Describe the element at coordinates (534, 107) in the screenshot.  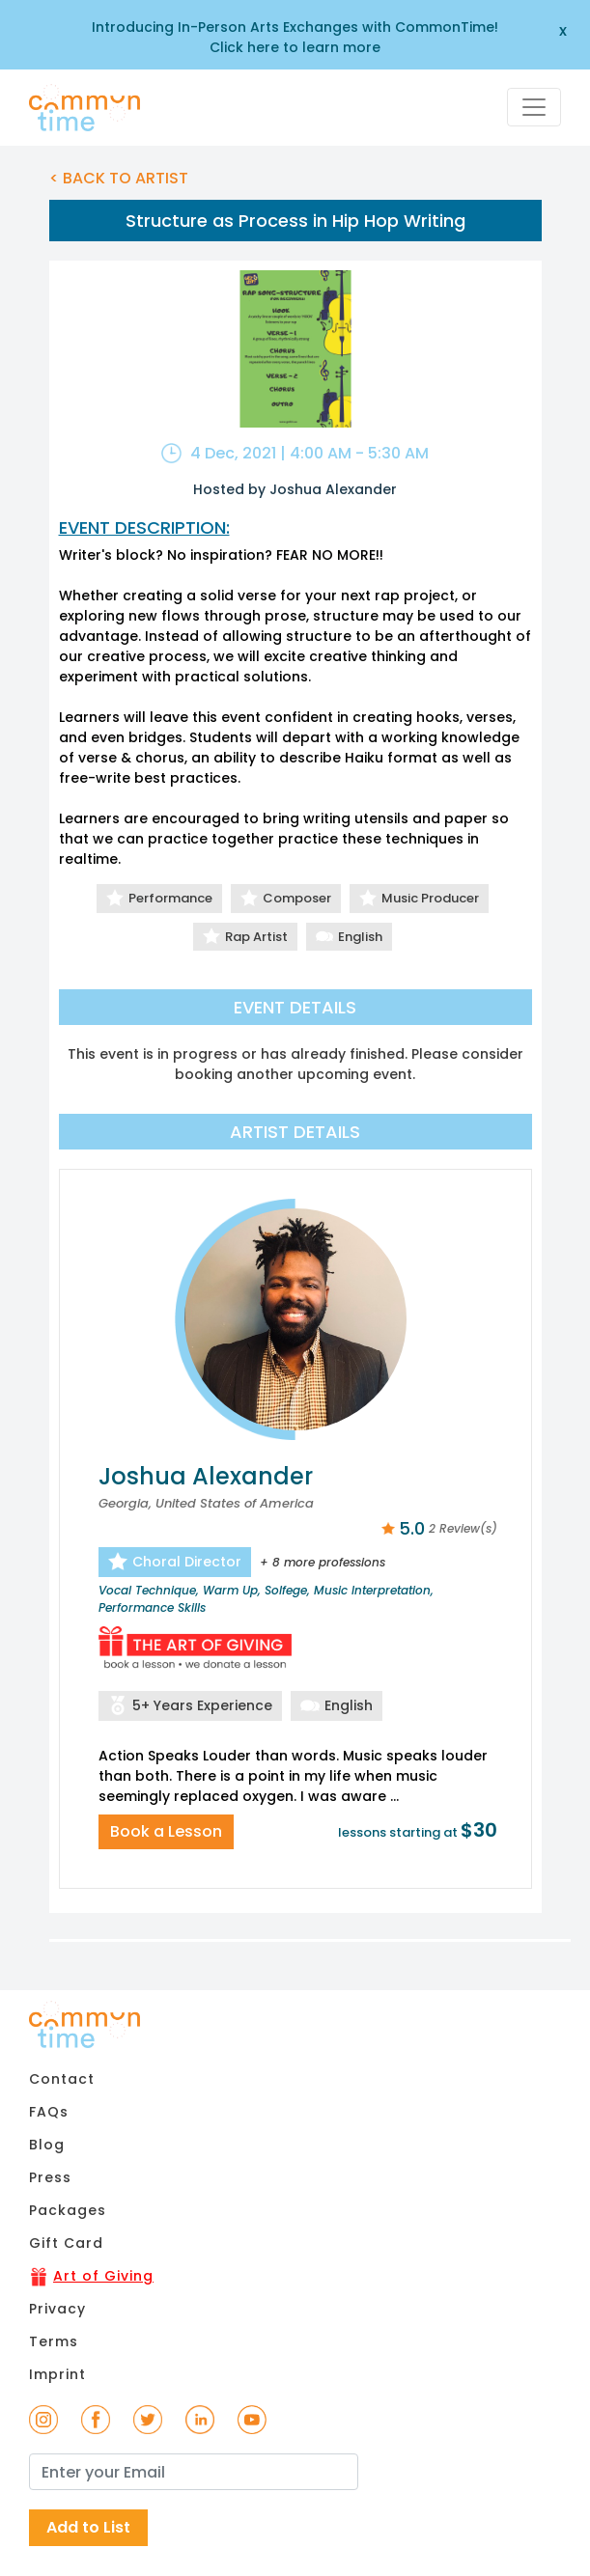
I see `[Toggle navigation]` at that location.